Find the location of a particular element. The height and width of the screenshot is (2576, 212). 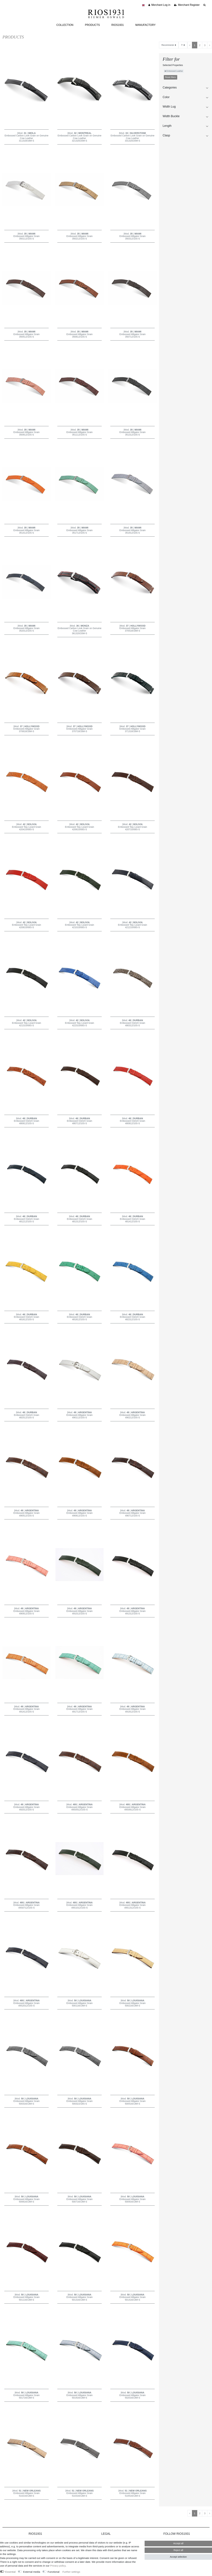

Embossed Alligator Grain 351912/10S-S is located at coordinates (132, 530).